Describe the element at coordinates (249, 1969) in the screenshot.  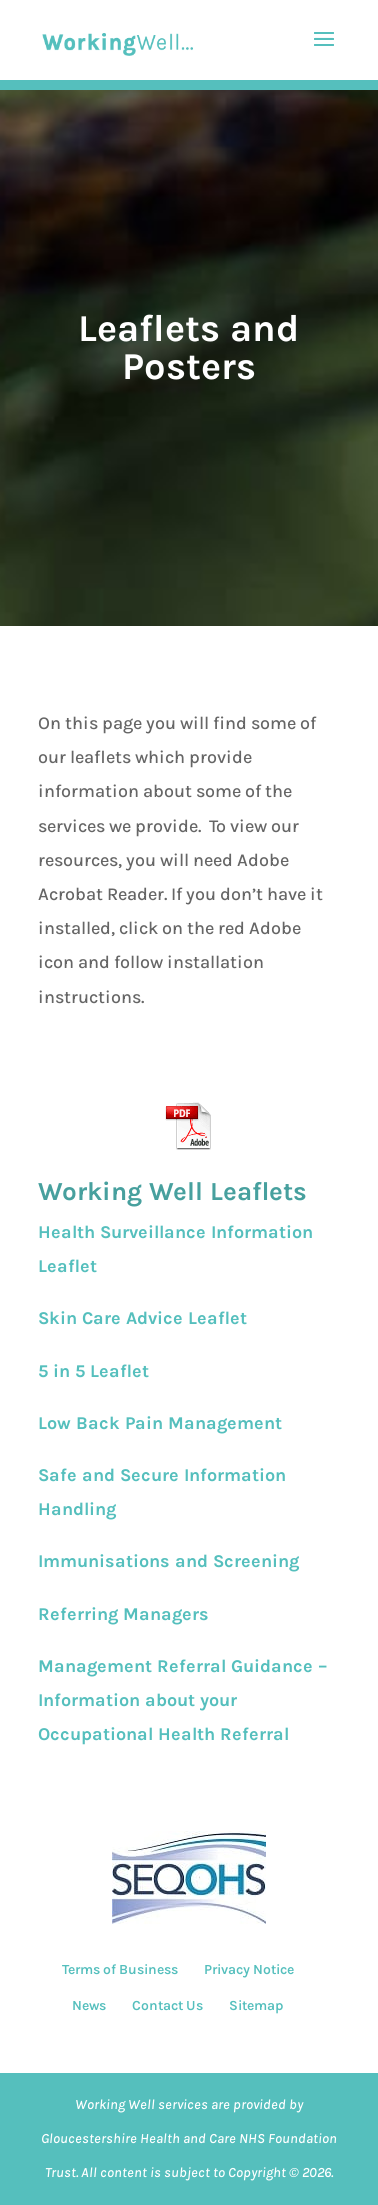
I see `Privacy Notice` at that location.